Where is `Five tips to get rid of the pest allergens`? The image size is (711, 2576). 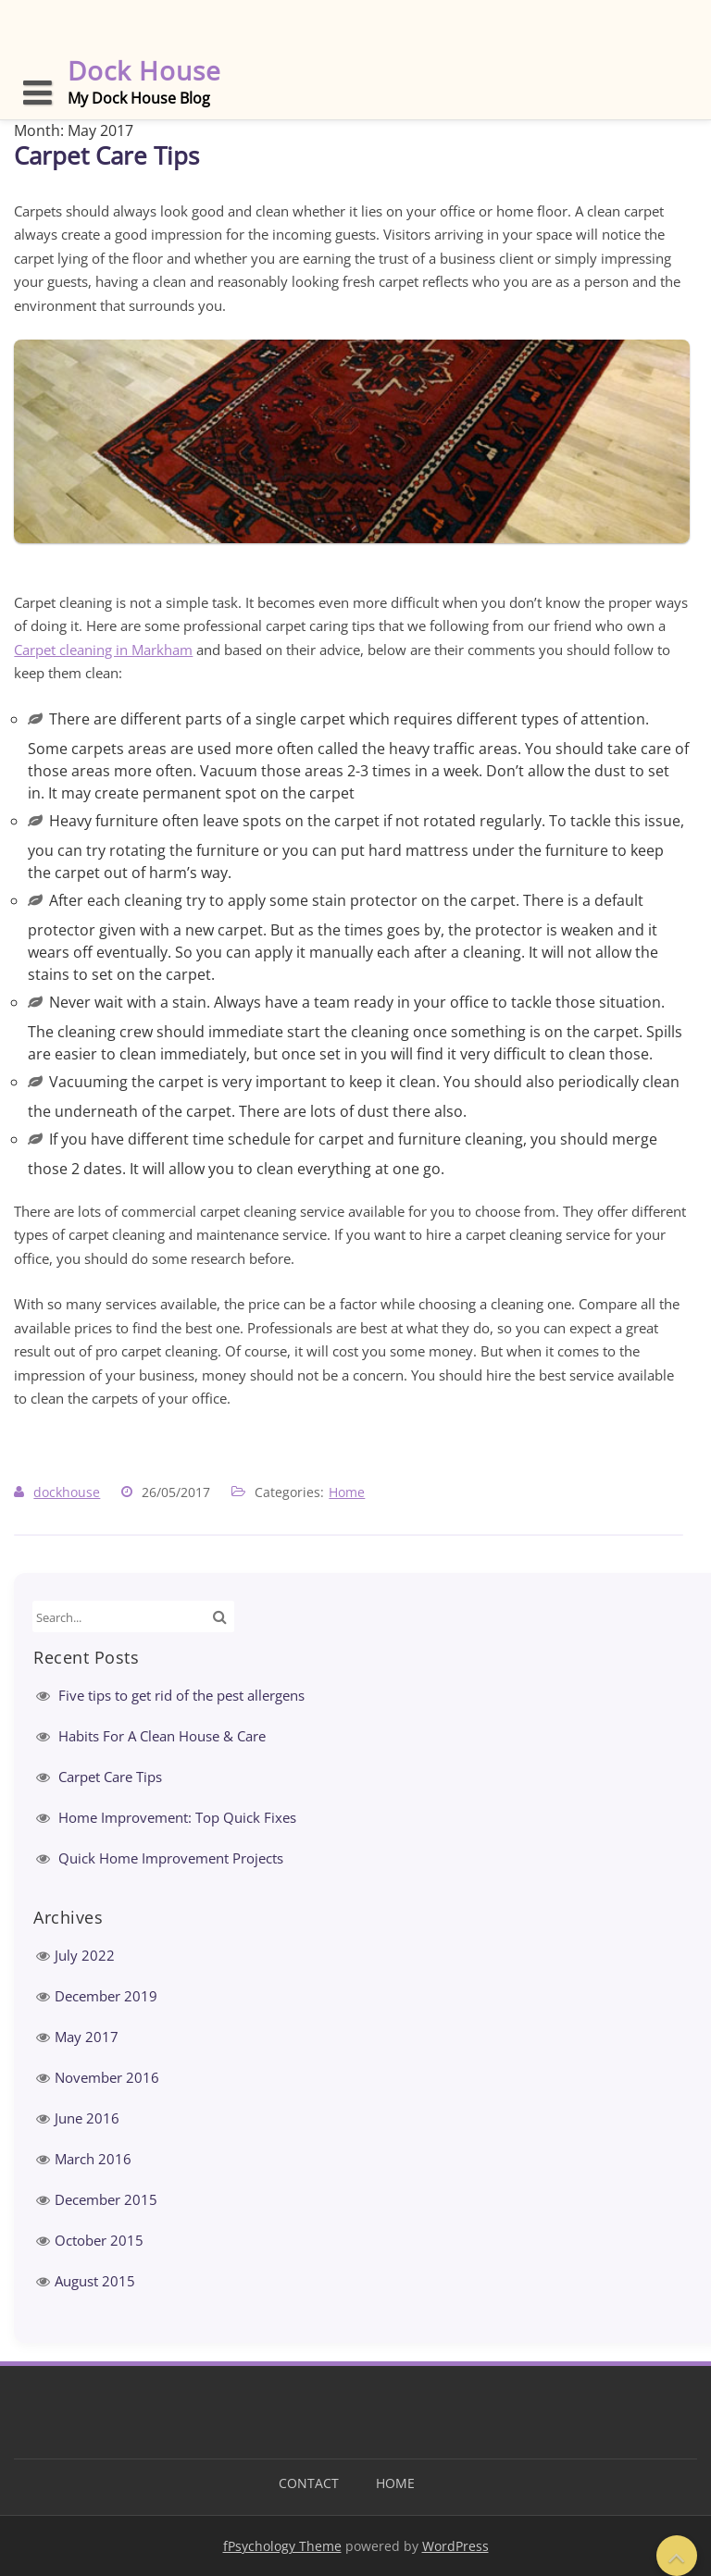 Five tips to get rid of the pest allergens is located at coordinates (181, 1695).